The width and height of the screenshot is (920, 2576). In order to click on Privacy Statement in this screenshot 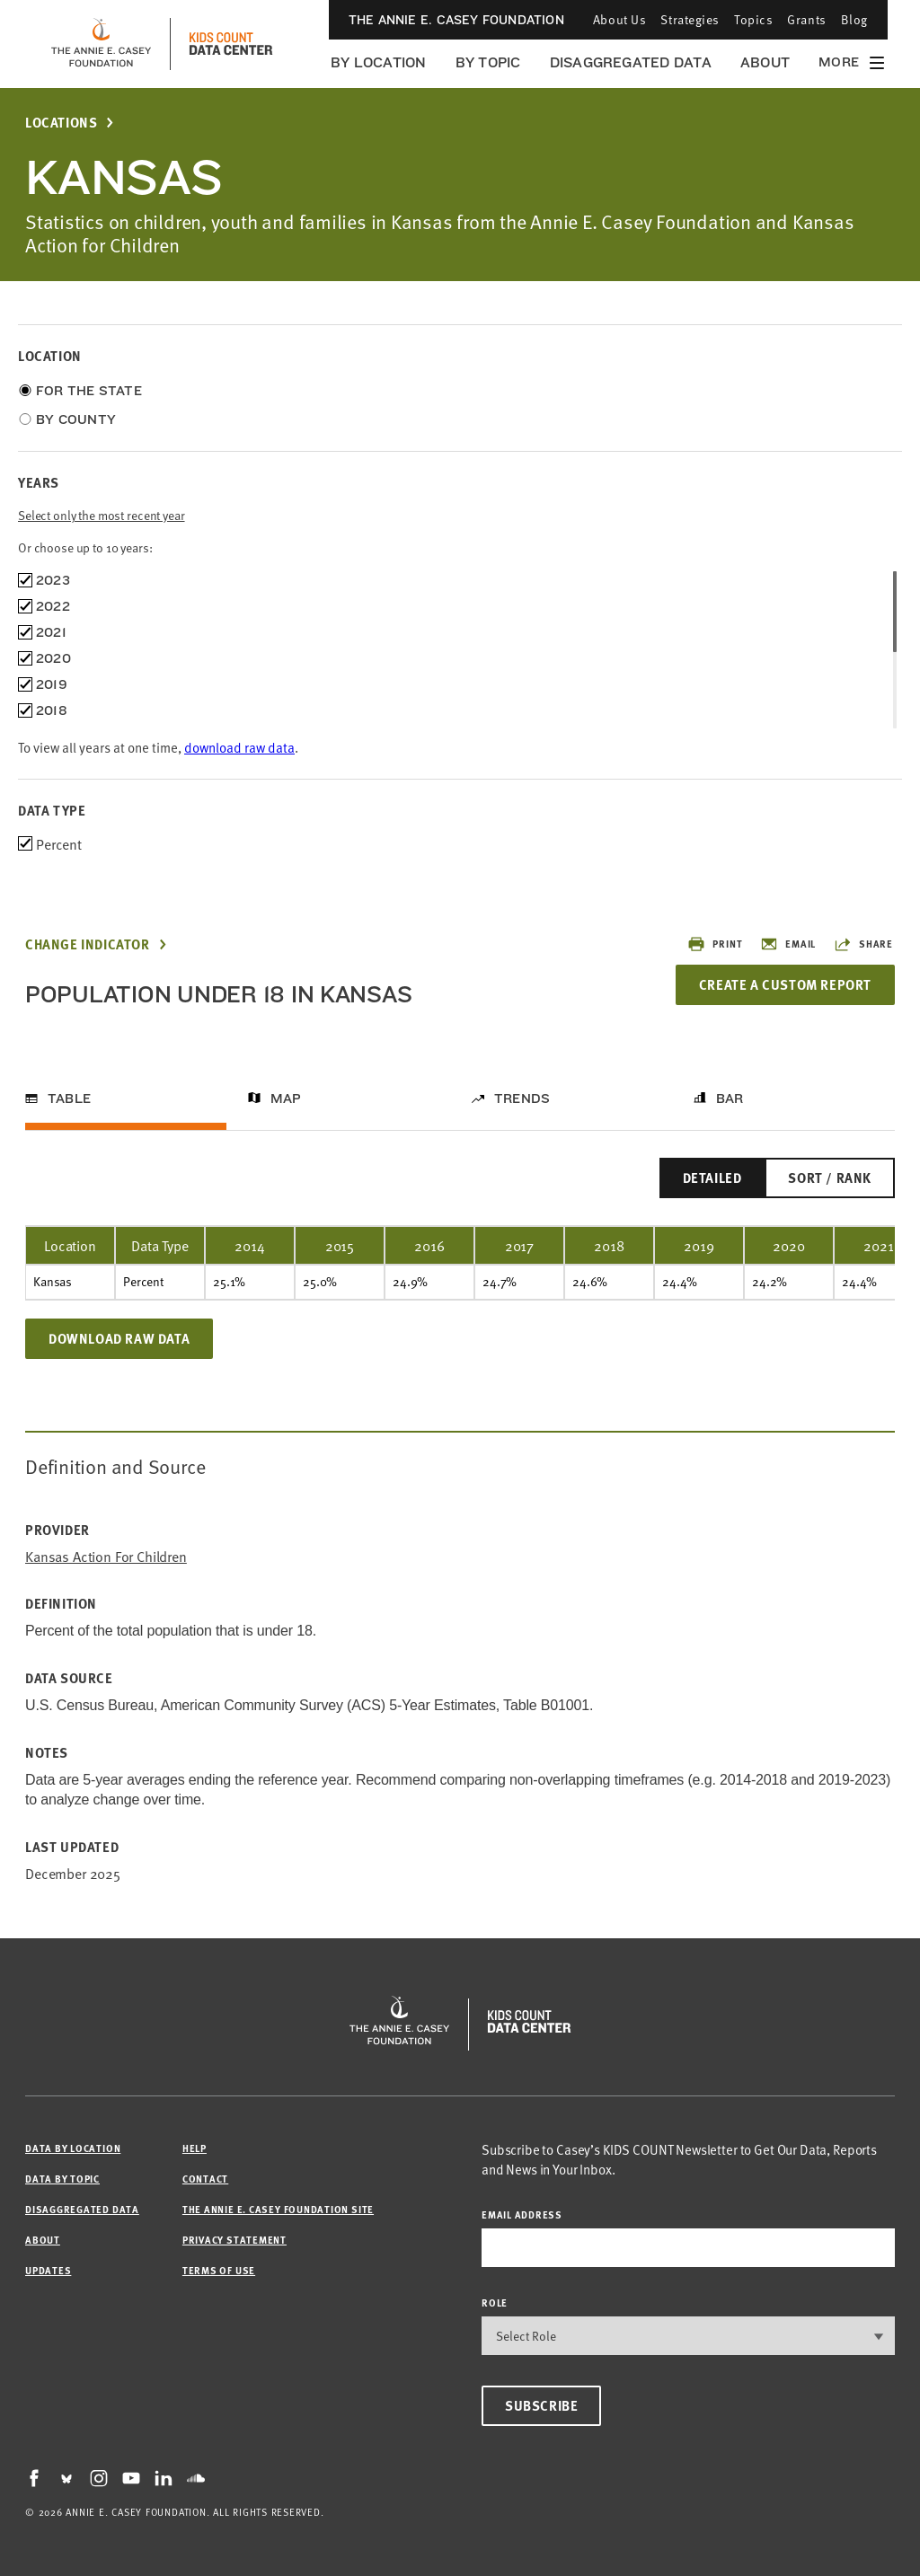, I will do `click(234, 2239)`.